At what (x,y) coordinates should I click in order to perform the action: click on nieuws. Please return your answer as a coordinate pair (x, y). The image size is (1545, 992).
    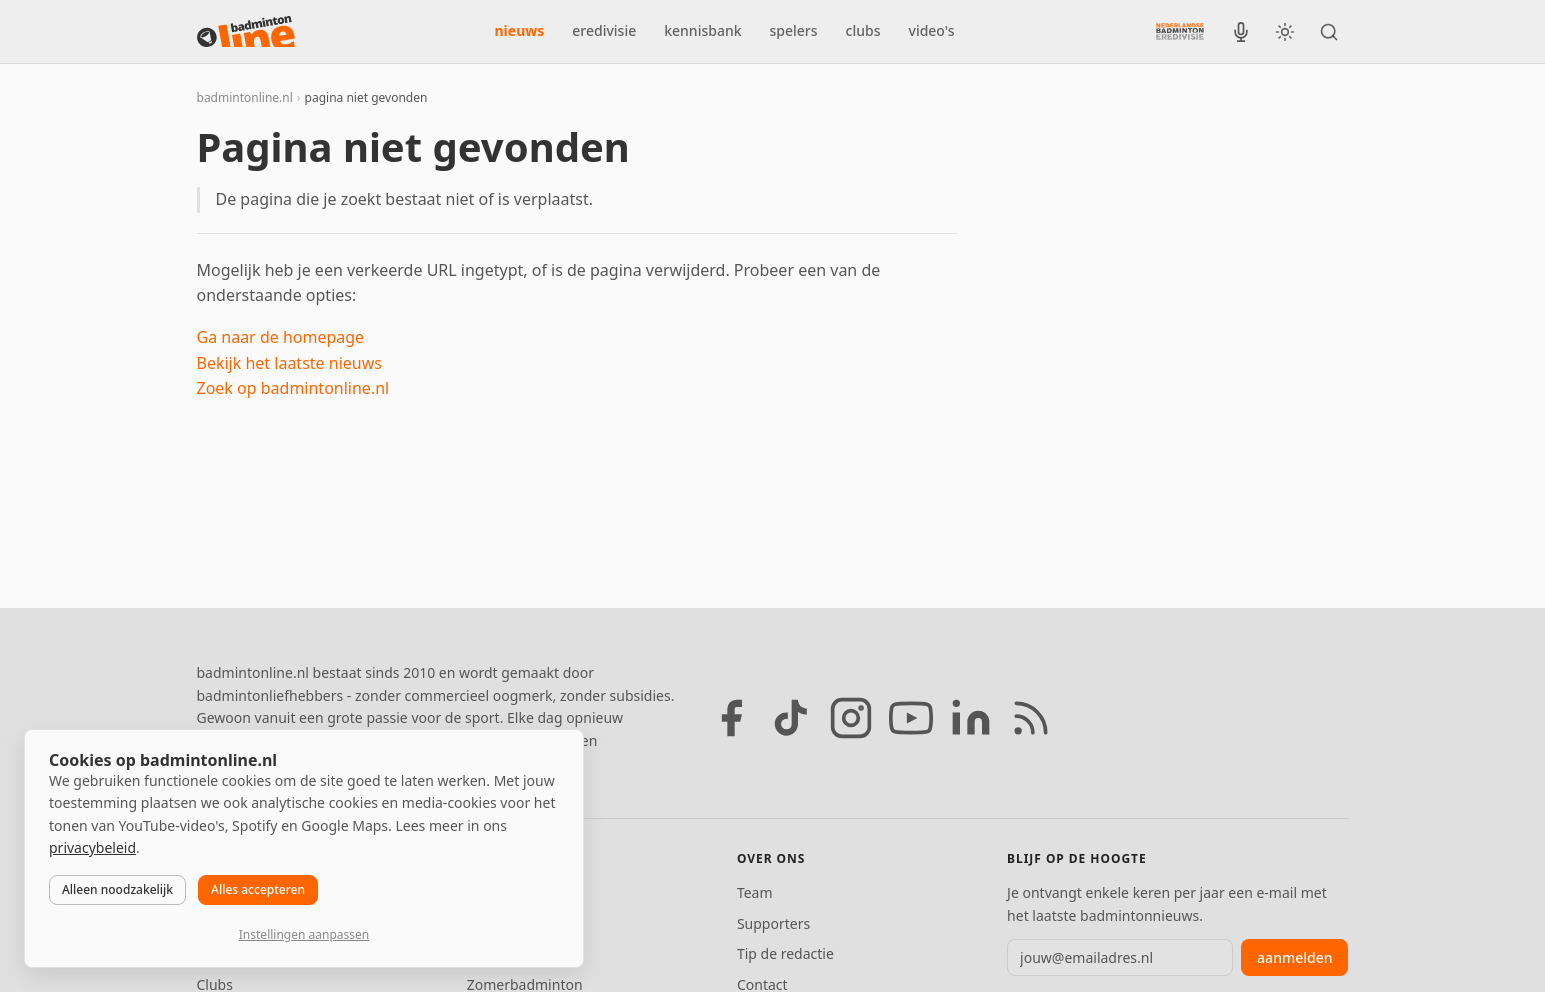
    Looking at the image, I should click on (520, 30).